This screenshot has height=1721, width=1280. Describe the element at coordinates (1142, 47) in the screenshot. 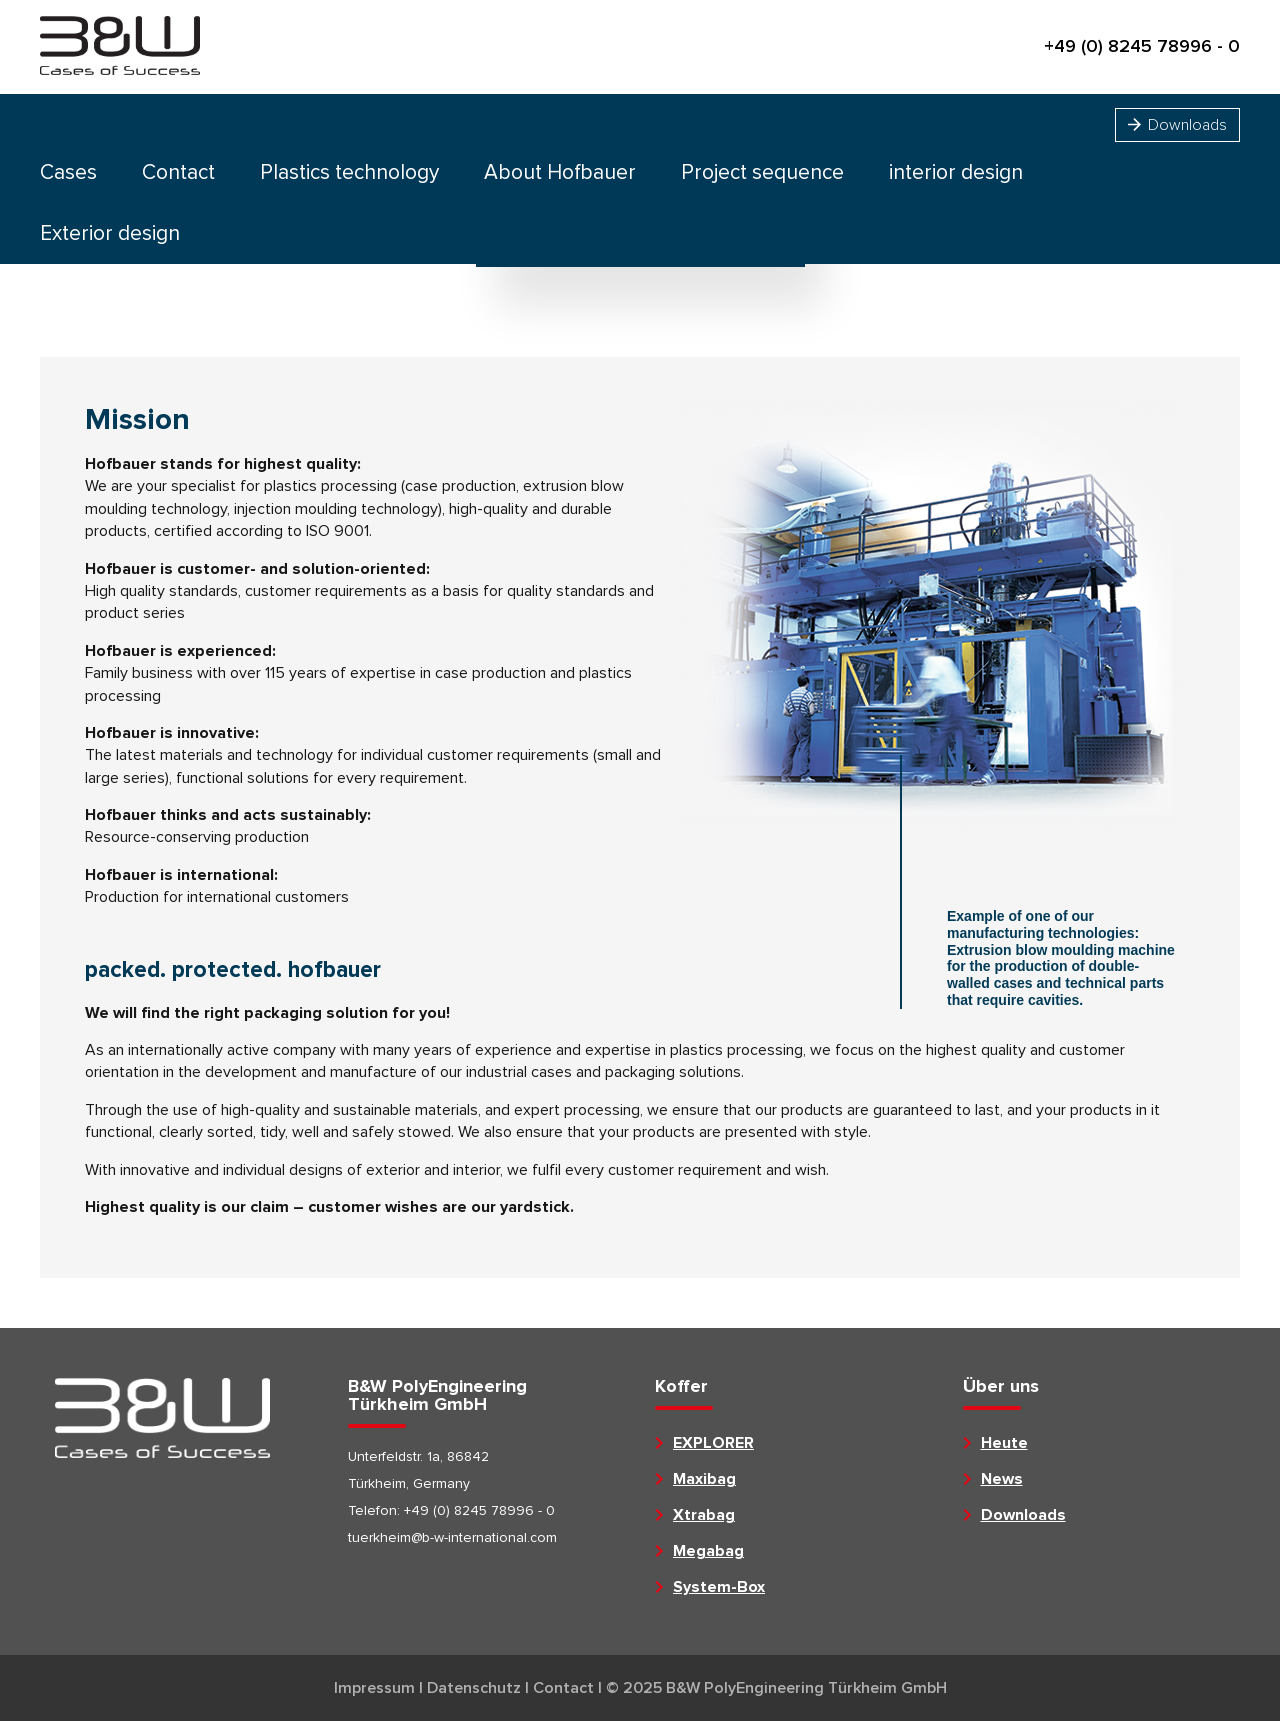

I see `+49 (0) 8245 78996 - 0` at that location.